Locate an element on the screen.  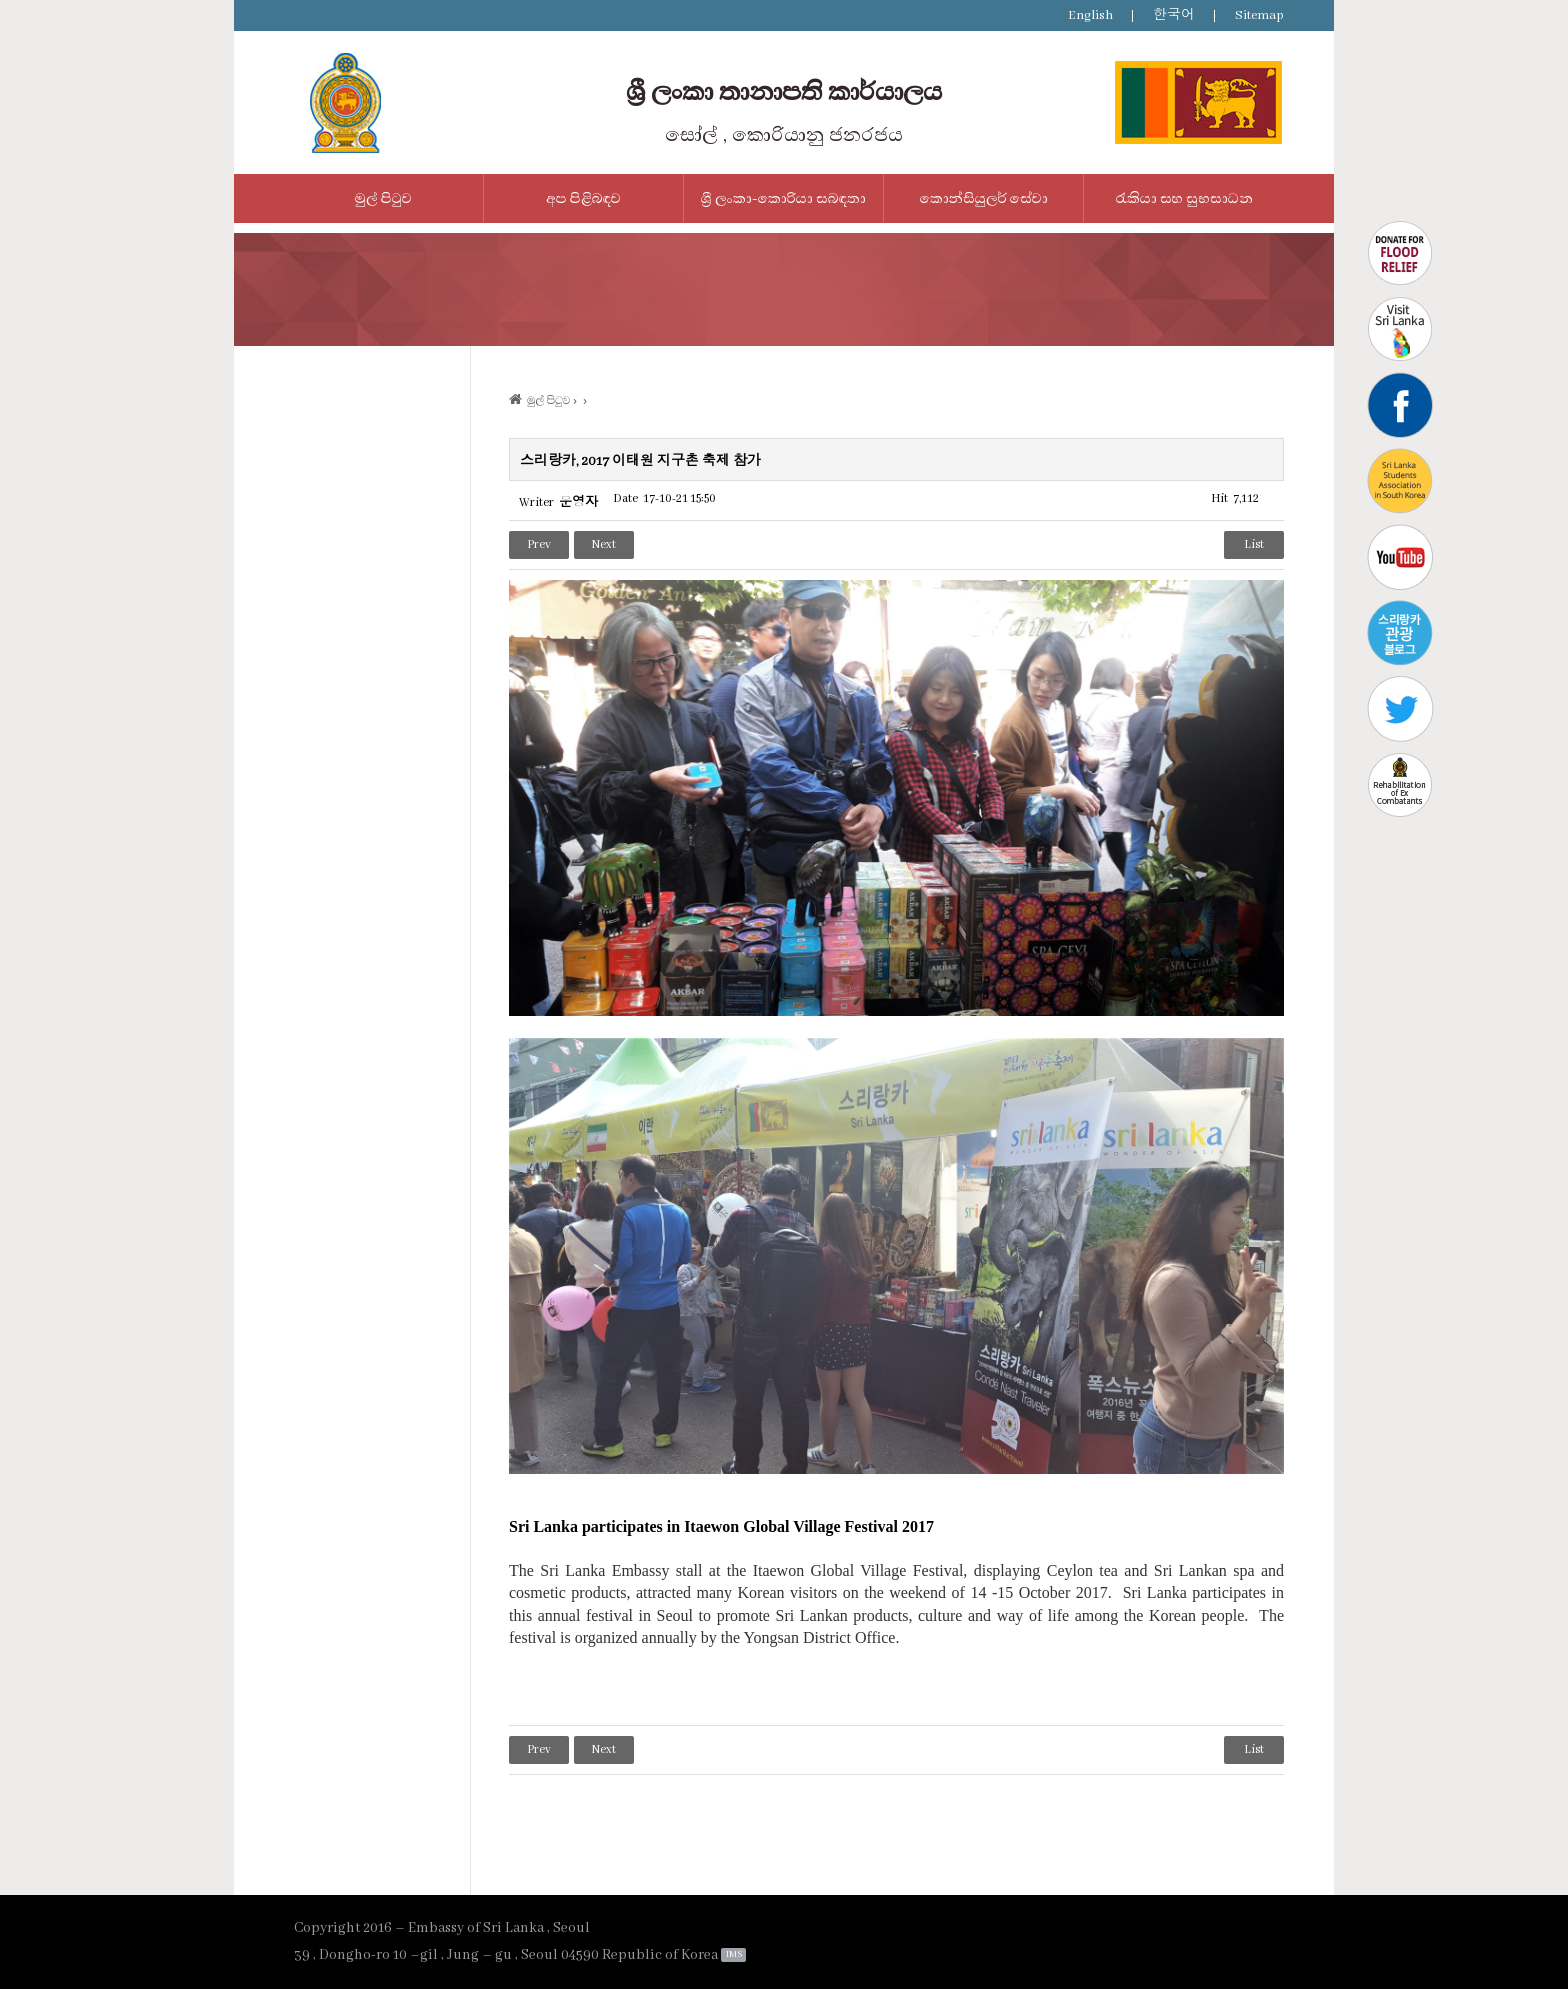
Next is located at coordinates (604, 544).